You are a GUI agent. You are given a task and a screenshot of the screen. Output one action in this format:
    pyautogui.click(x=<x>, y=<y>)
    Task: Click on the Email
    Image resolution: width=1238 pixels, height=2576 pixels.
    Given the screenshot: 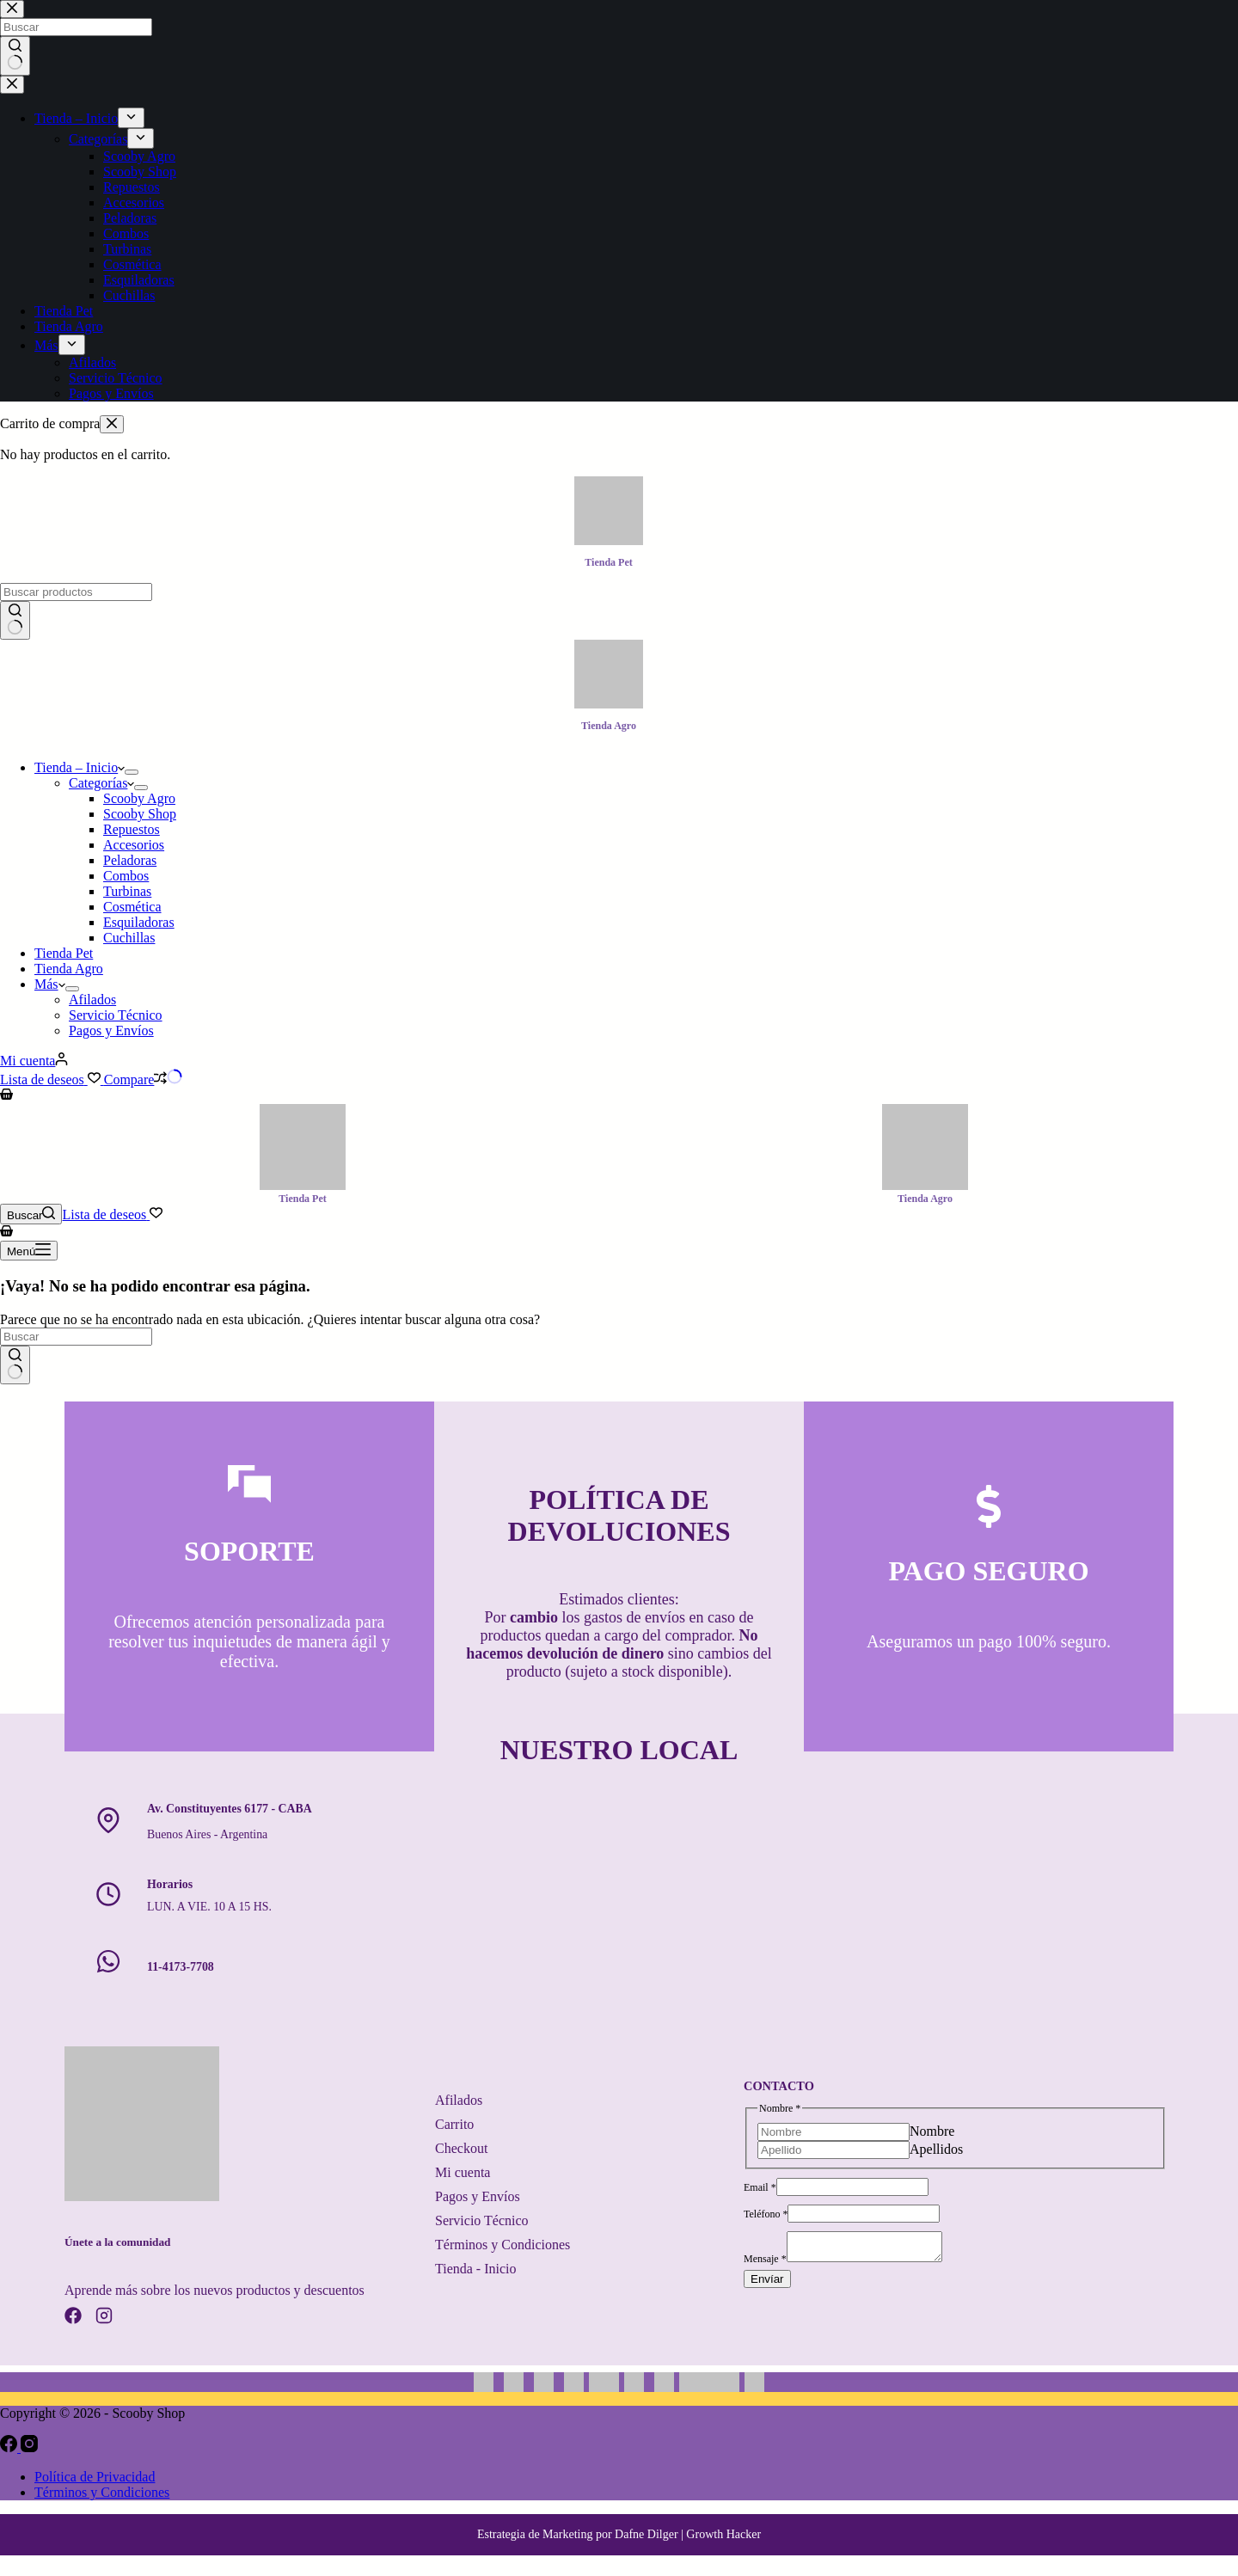 What is the action you would take?
    pyautogui.click(x=760, y=2185)
    